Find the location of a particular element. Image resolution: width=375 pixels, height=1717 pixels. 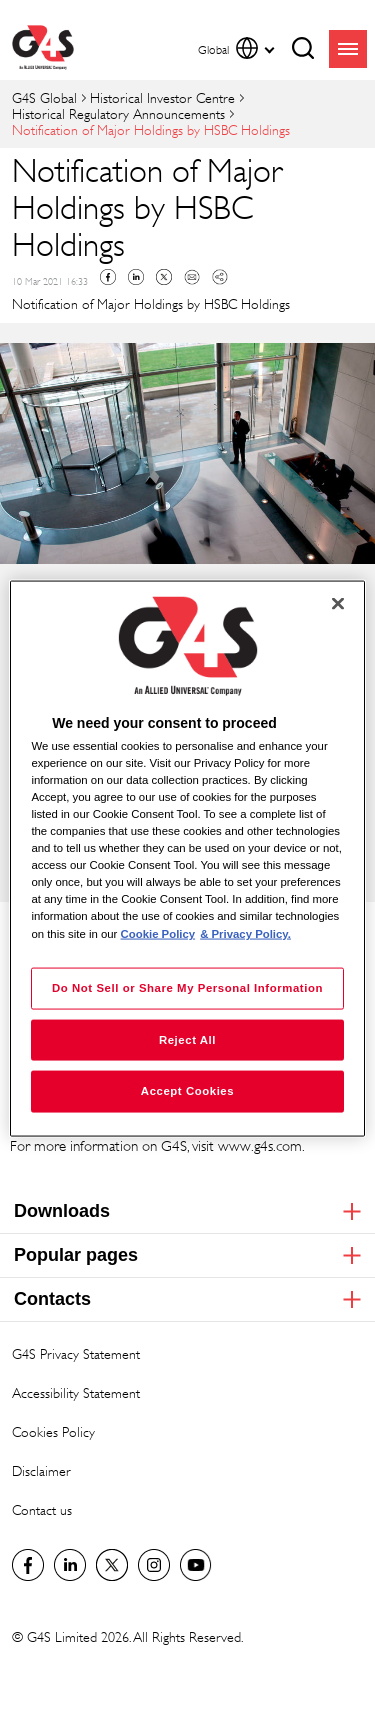

& Privacy Policy. [Legal Information, opens in a new tab] is located at coordinates (245, 933).